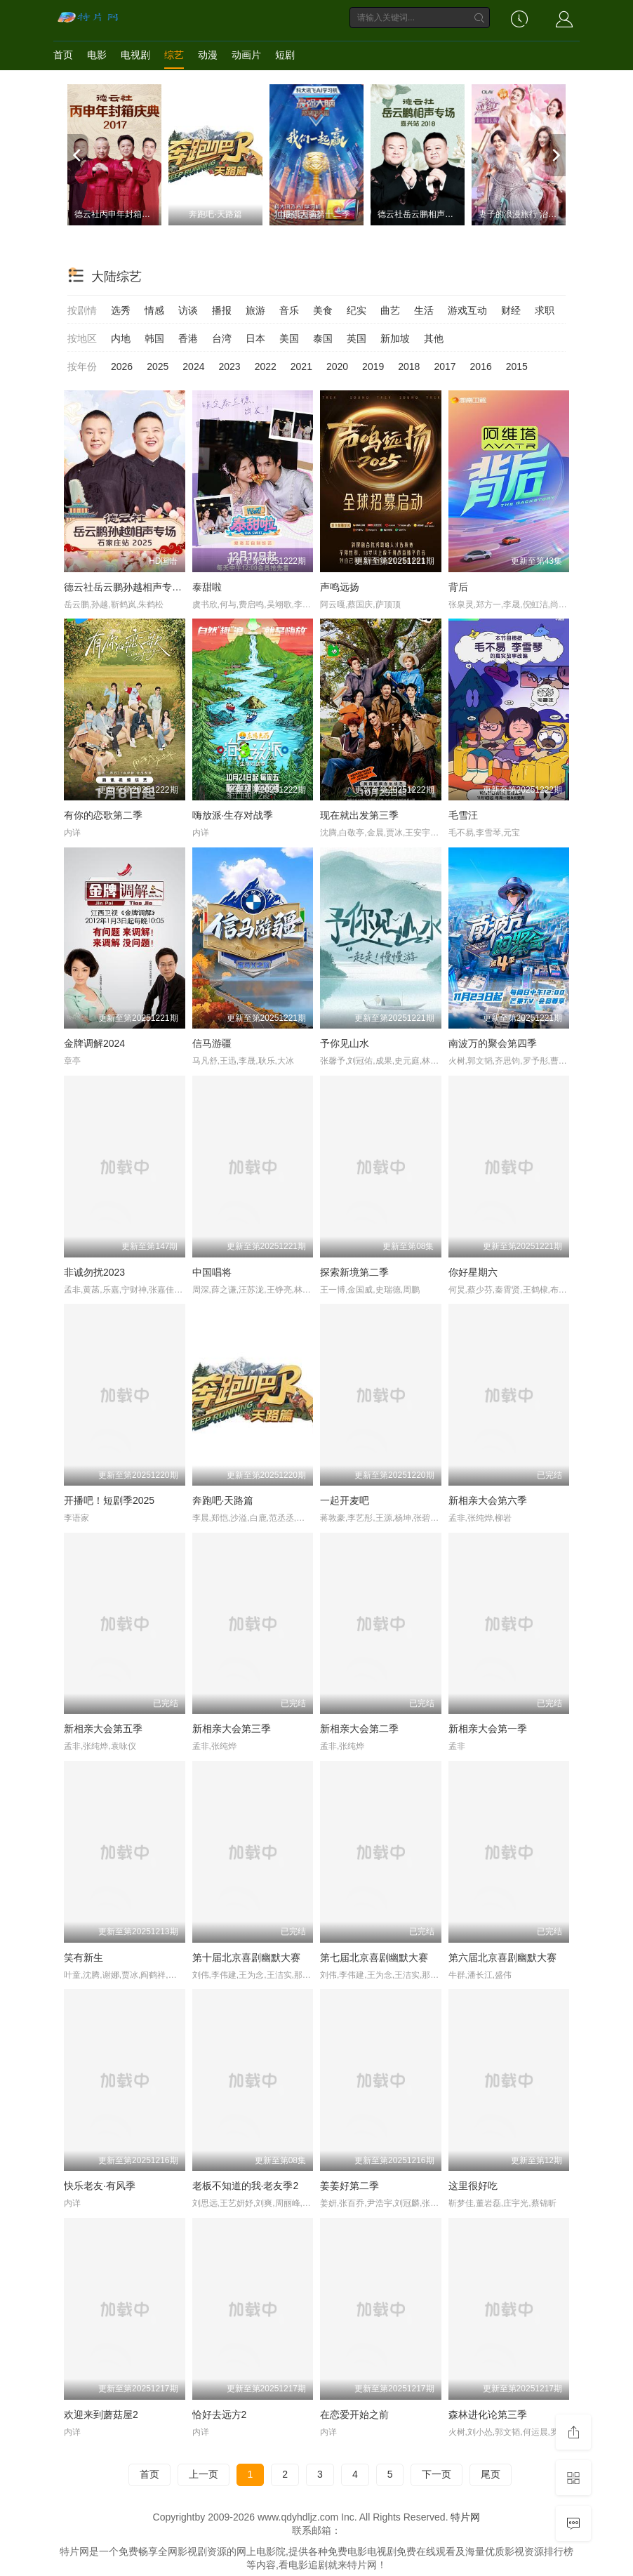 Image resolution: width=633 pixels, height=2576 pixels. I want to click on 姜姜好第二季, so click(349, 2185).